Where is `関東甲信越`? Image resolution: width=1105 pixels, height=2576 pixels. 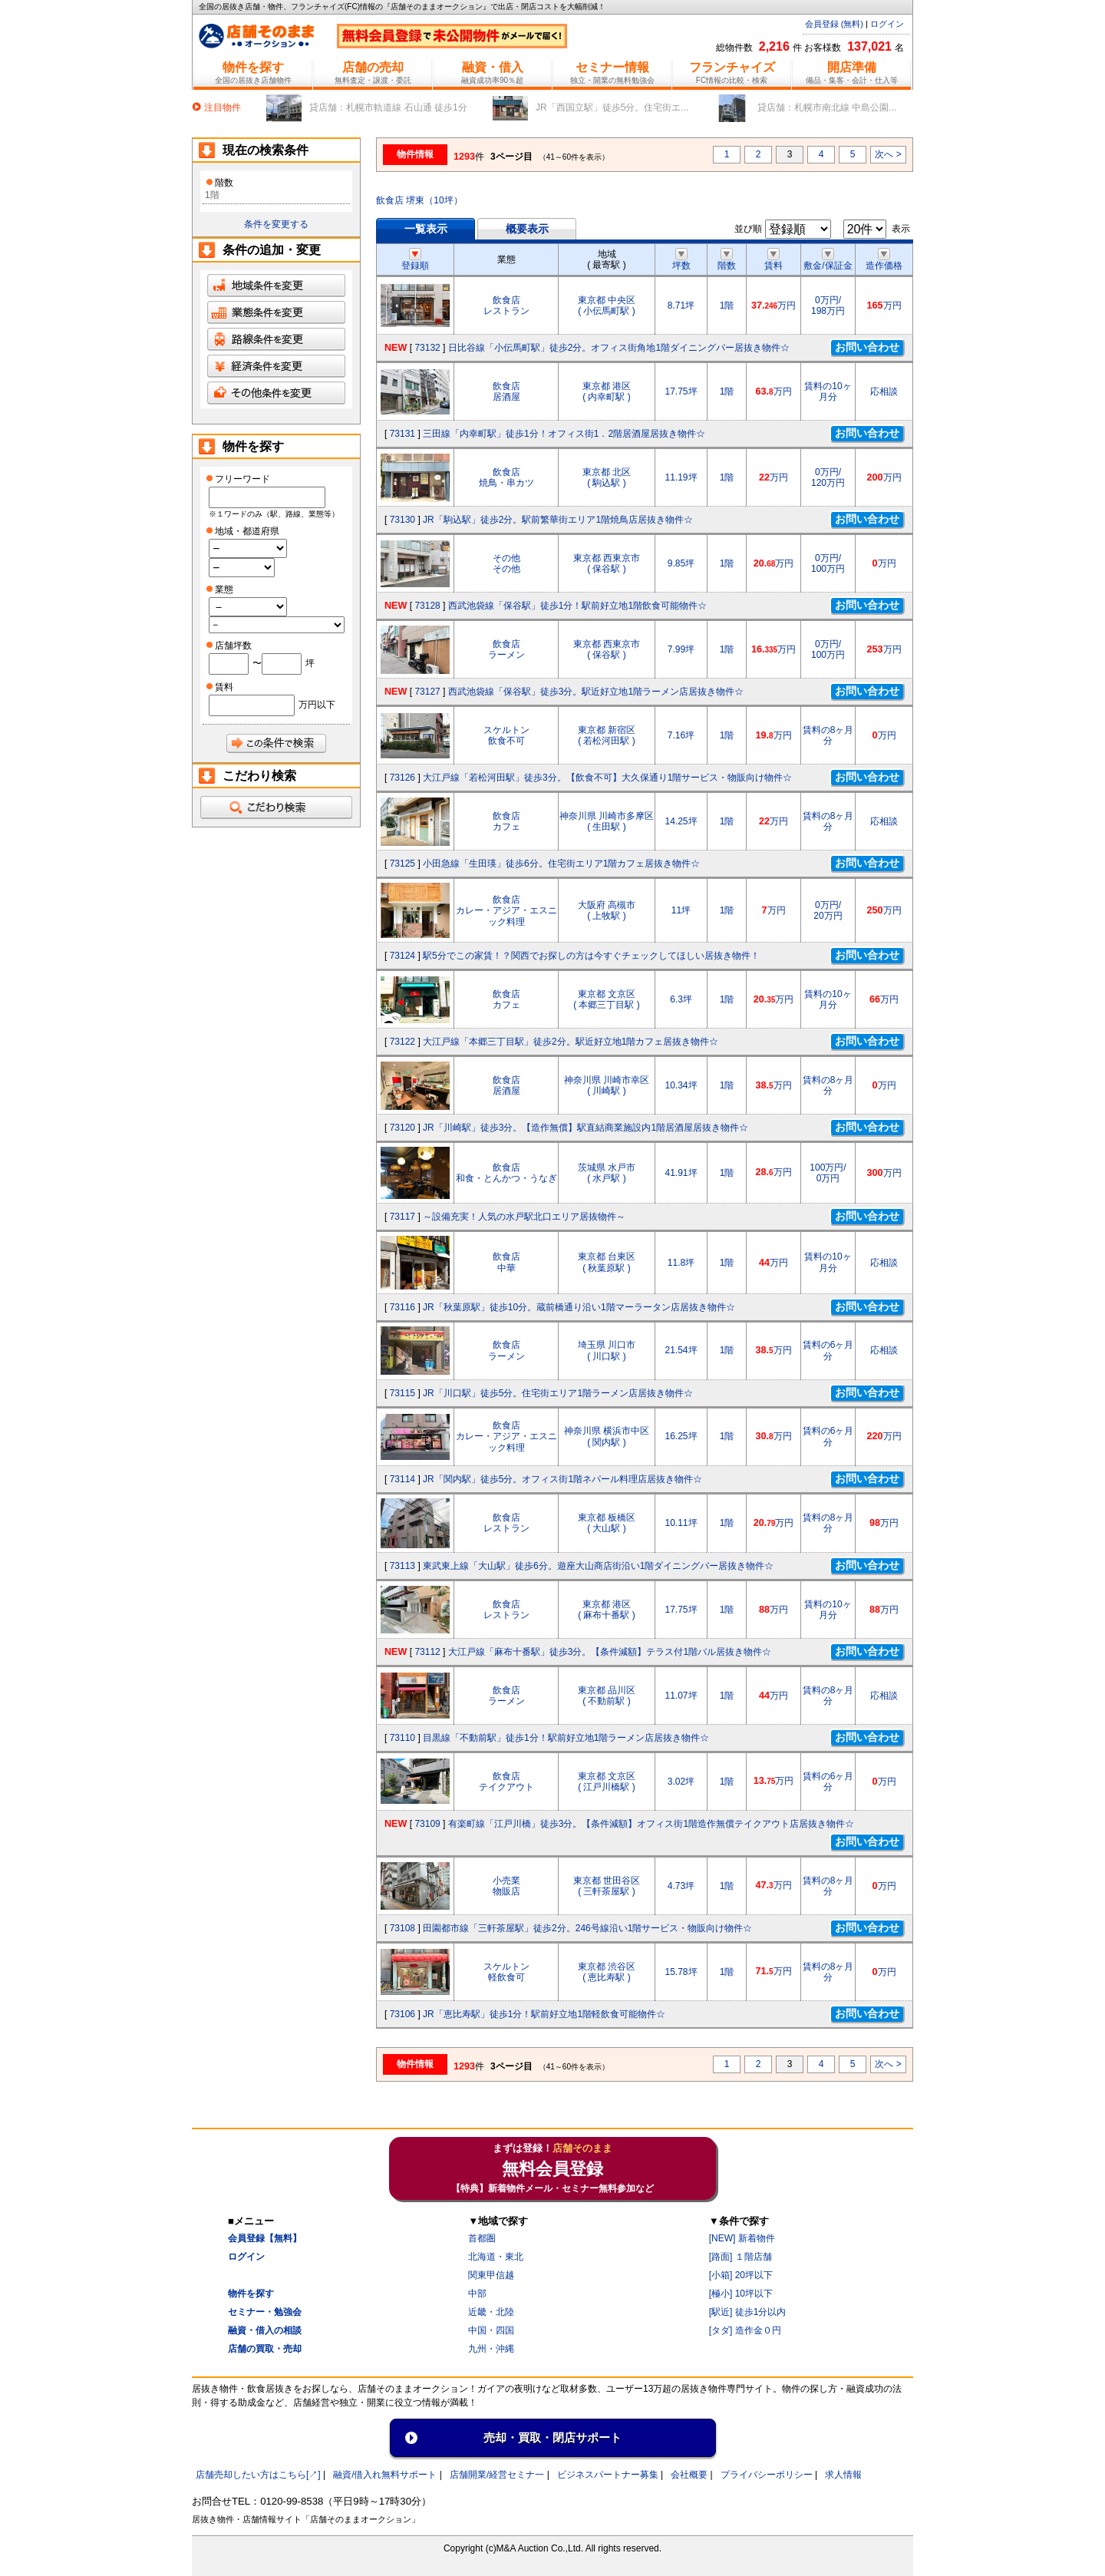
関東甲信越 is located at coordinates (491, 2275).